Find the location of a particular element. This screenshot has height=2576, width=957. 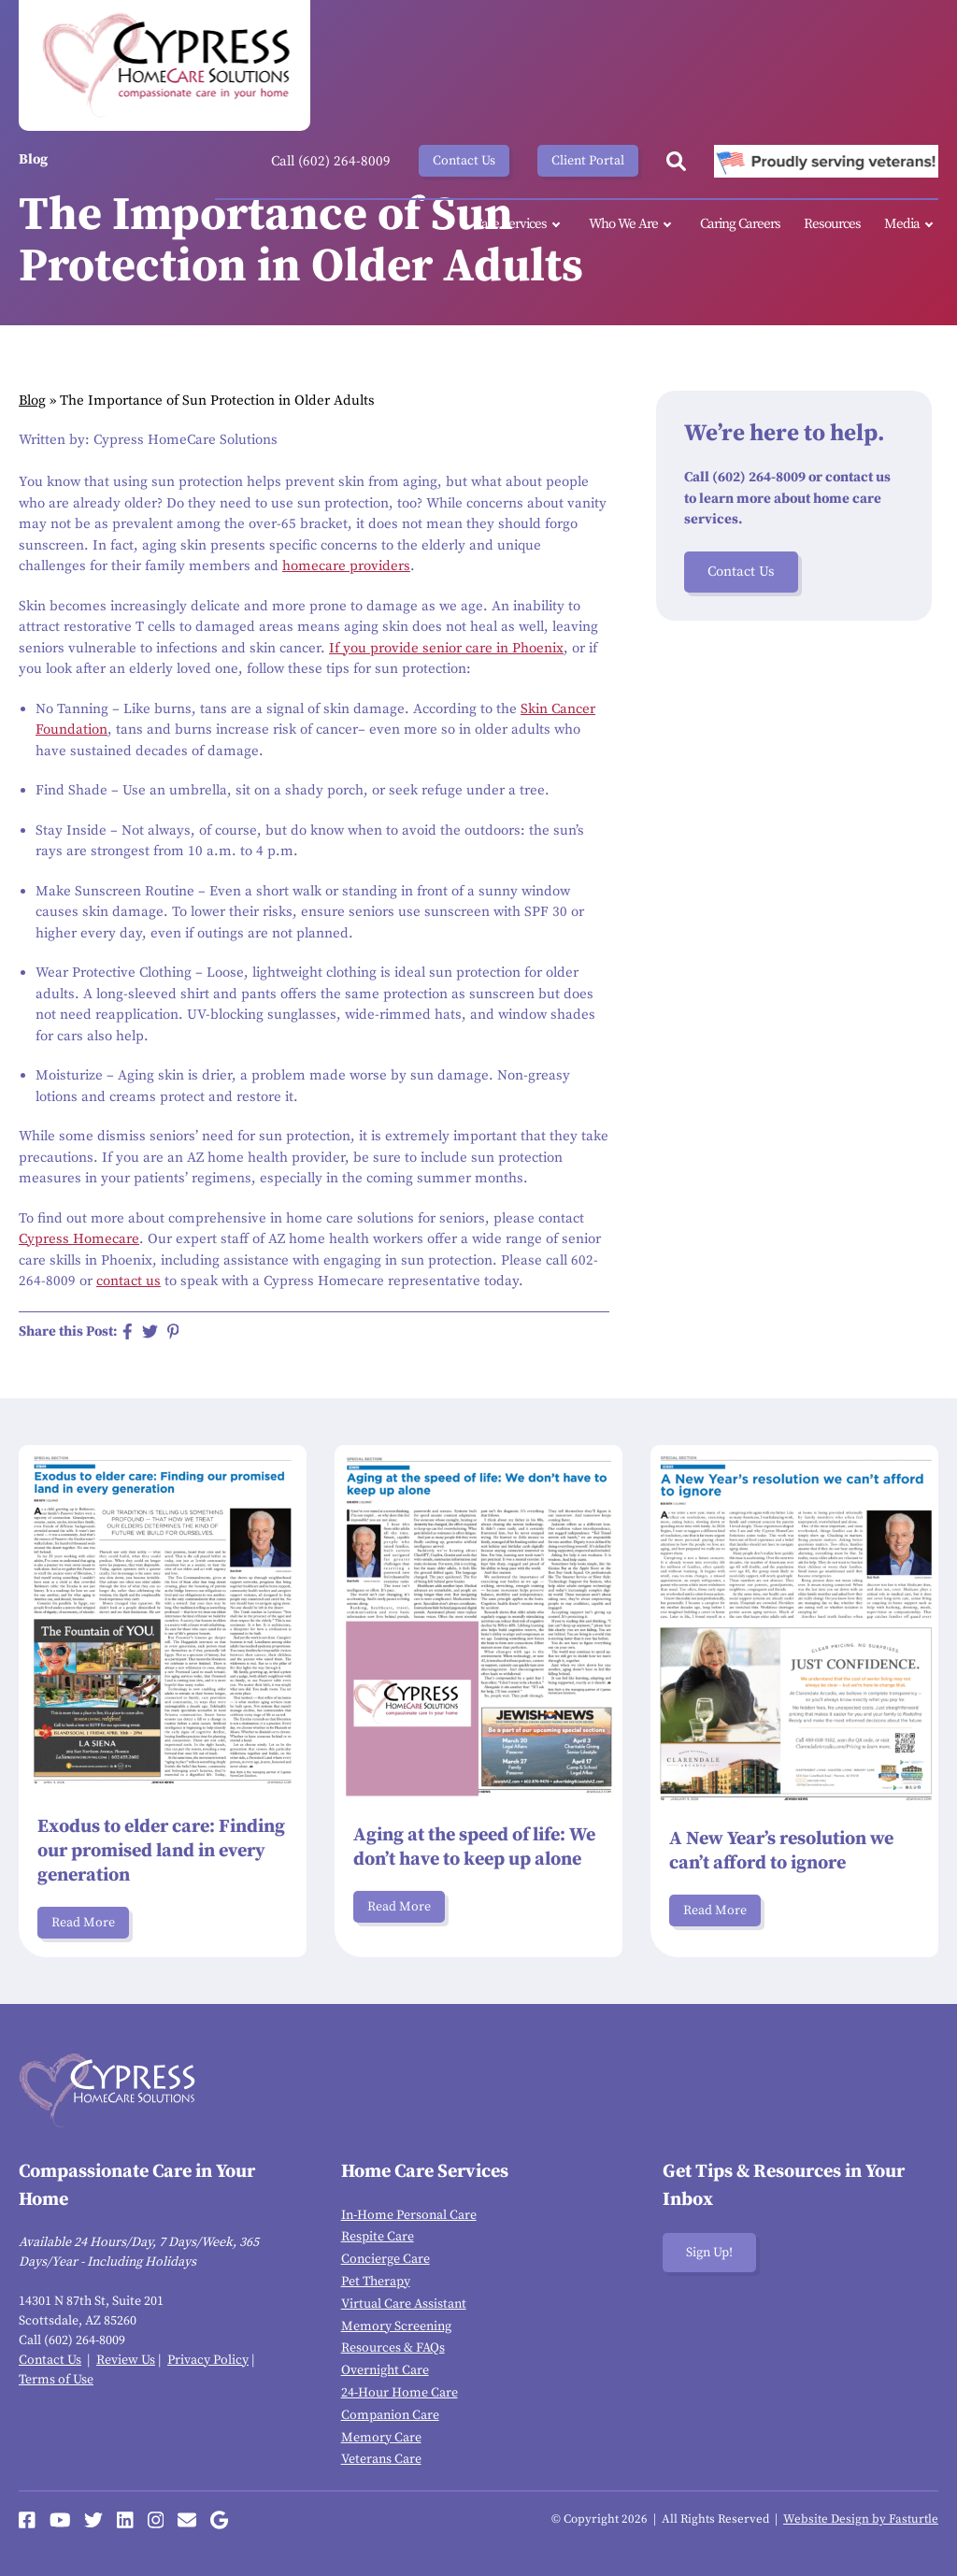

Memory Care is located at coordinates (381, 2437).